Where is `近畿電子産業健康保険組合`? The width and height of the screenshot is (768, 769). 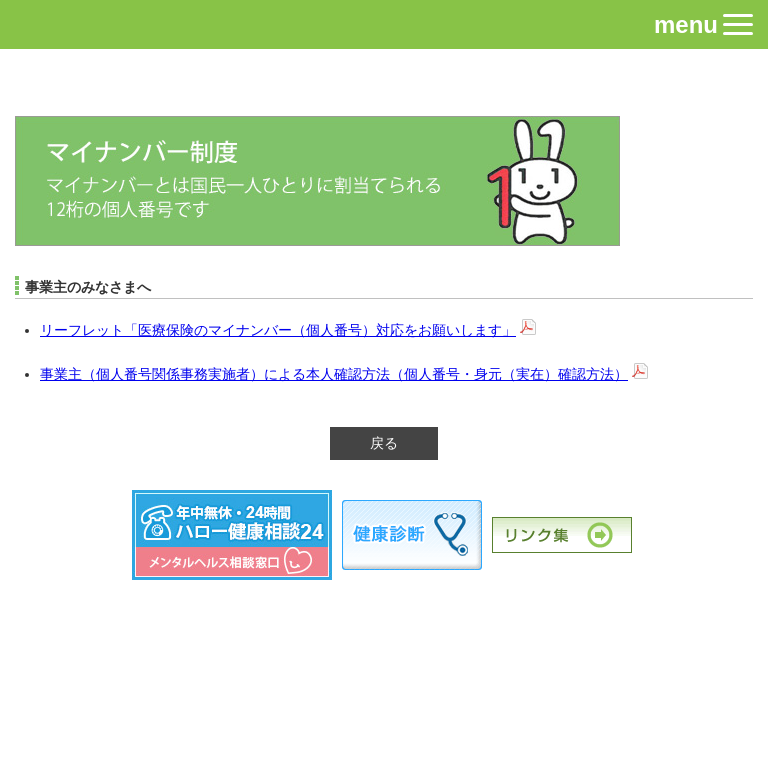
近畿電子産業健康保険組合 is located at coordinates (384, 85).